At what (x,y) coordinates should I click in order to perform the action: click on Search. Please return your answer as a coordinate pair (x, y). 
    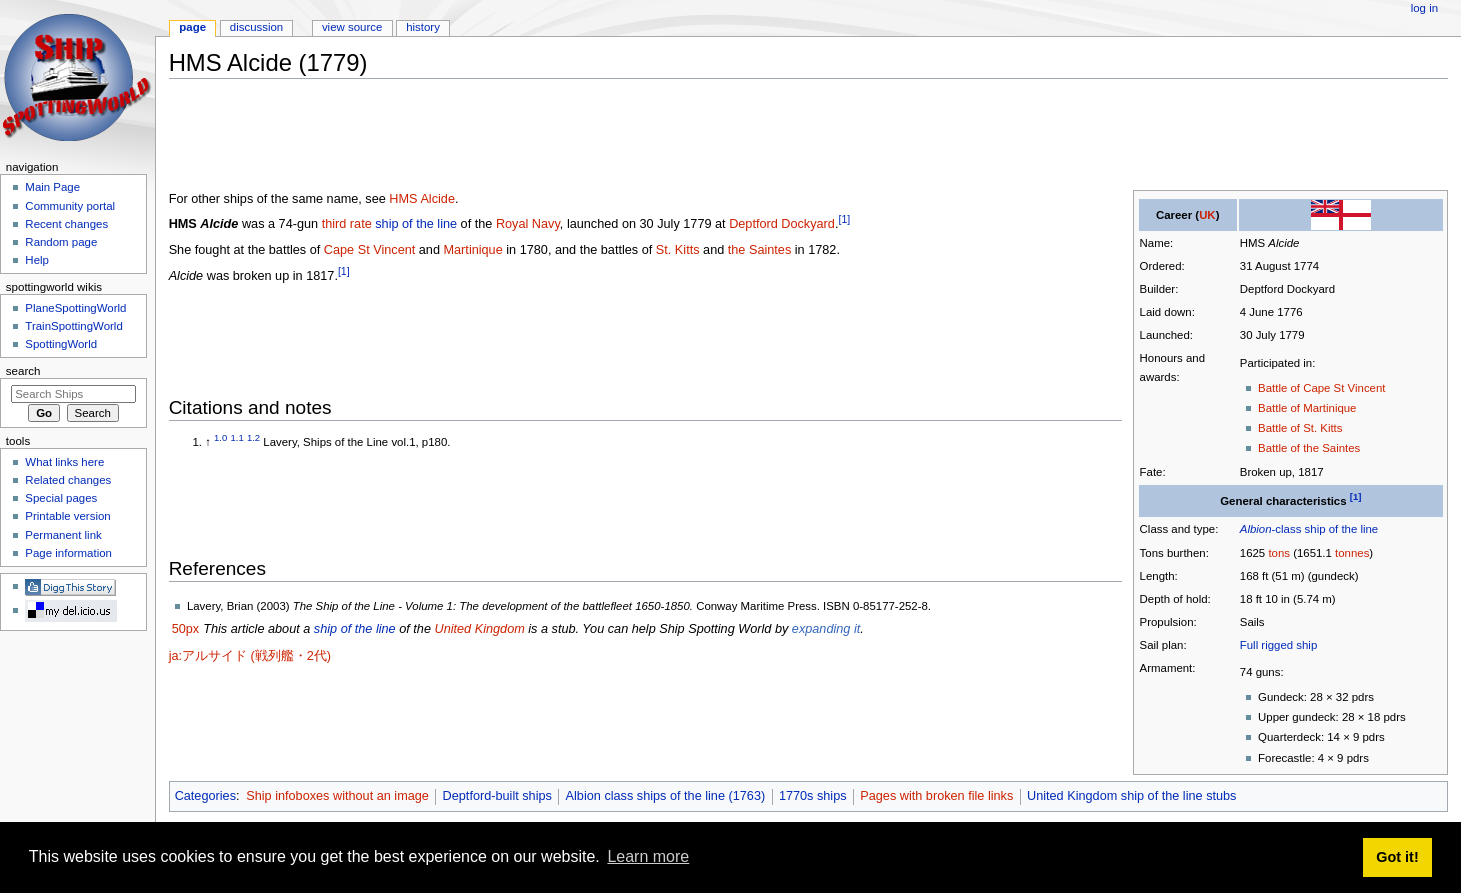
    Looking at the image, I should click on (23, 371).